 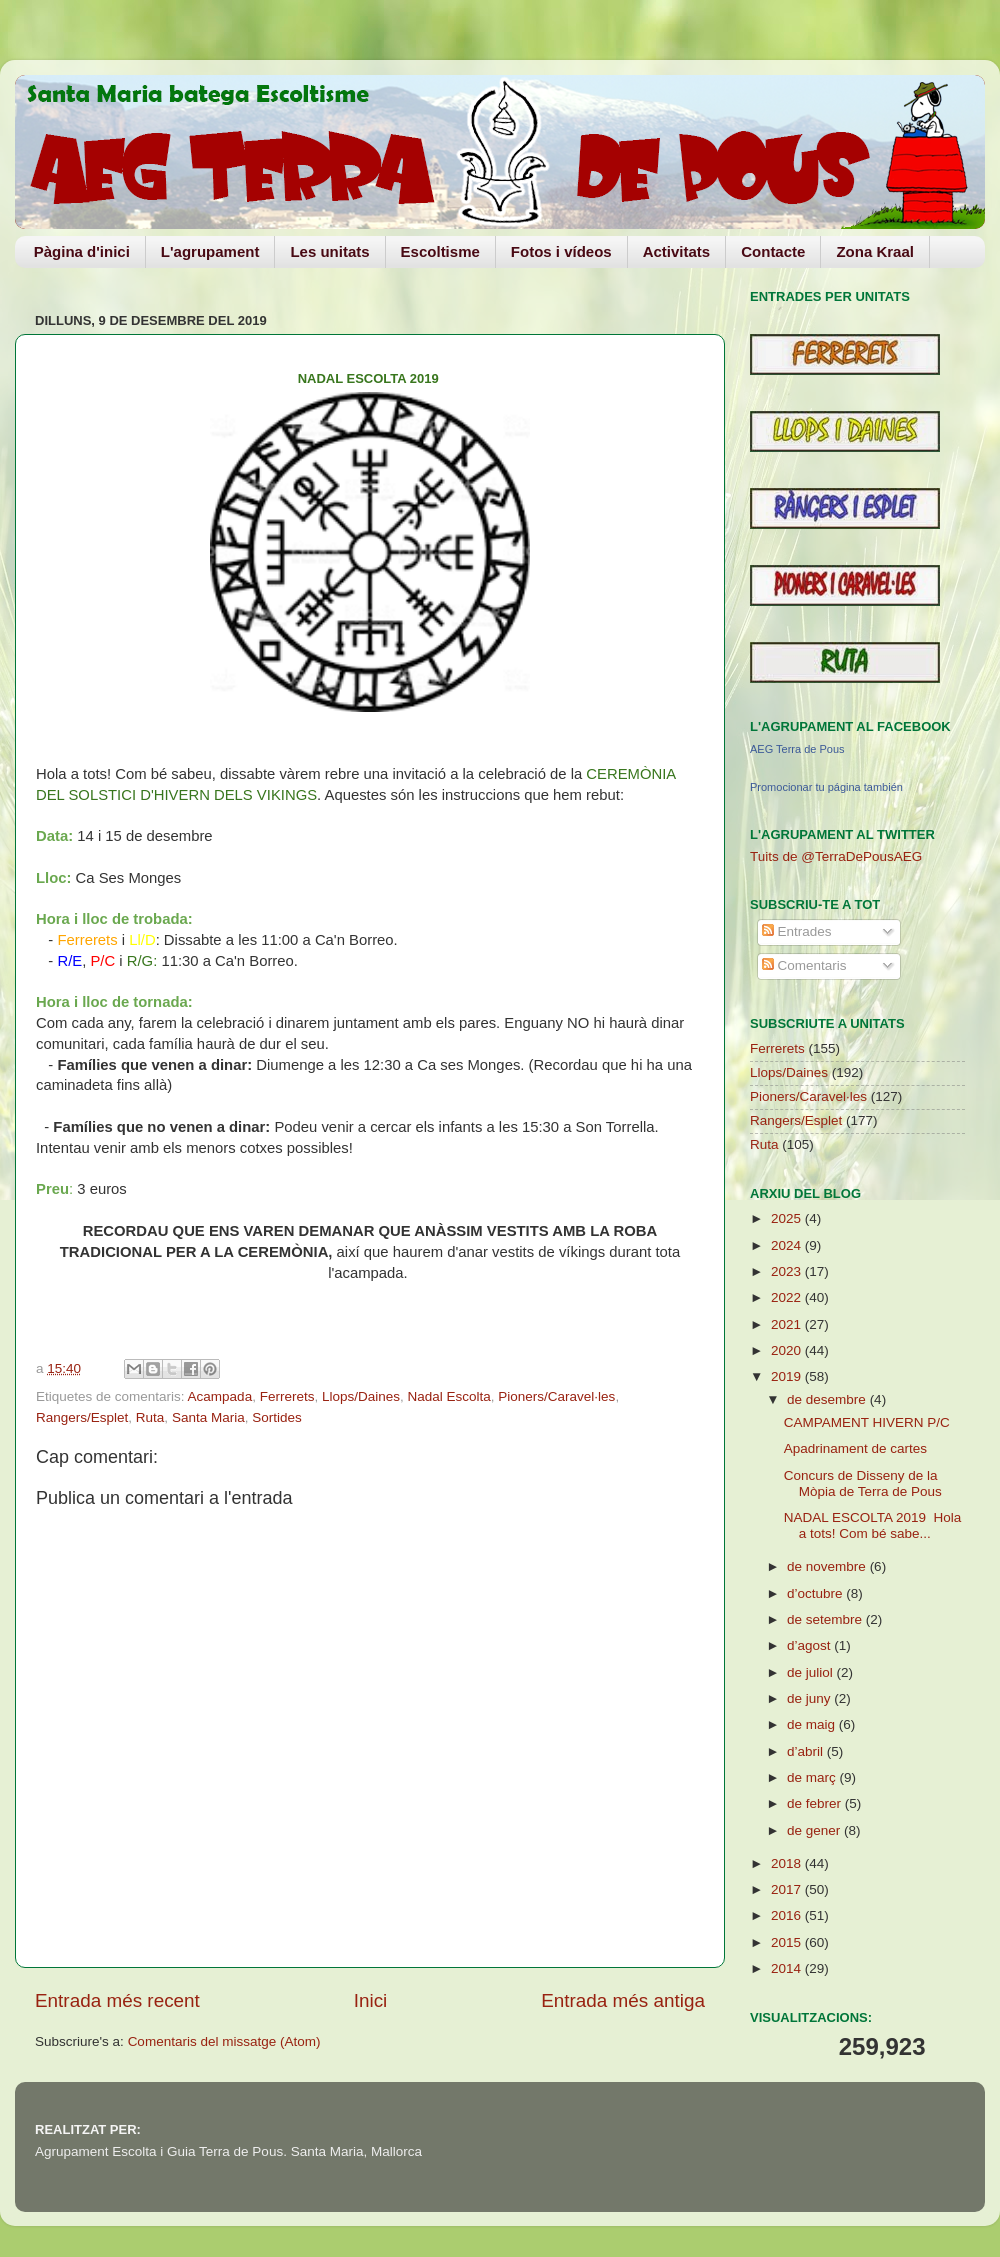 What do you see at coordinates (810, 1698) in the screenshot?
I see `de juny` at bounding box center [810, 1698].